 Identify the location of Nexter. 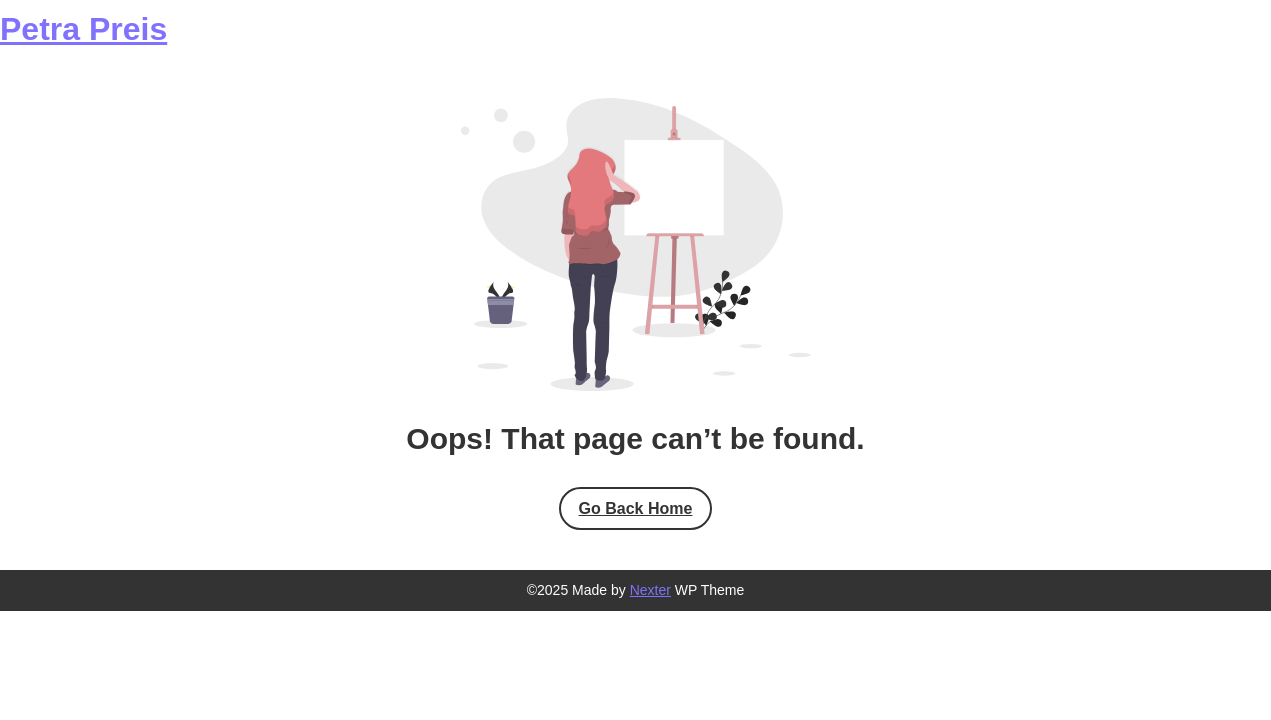
(650, 590).